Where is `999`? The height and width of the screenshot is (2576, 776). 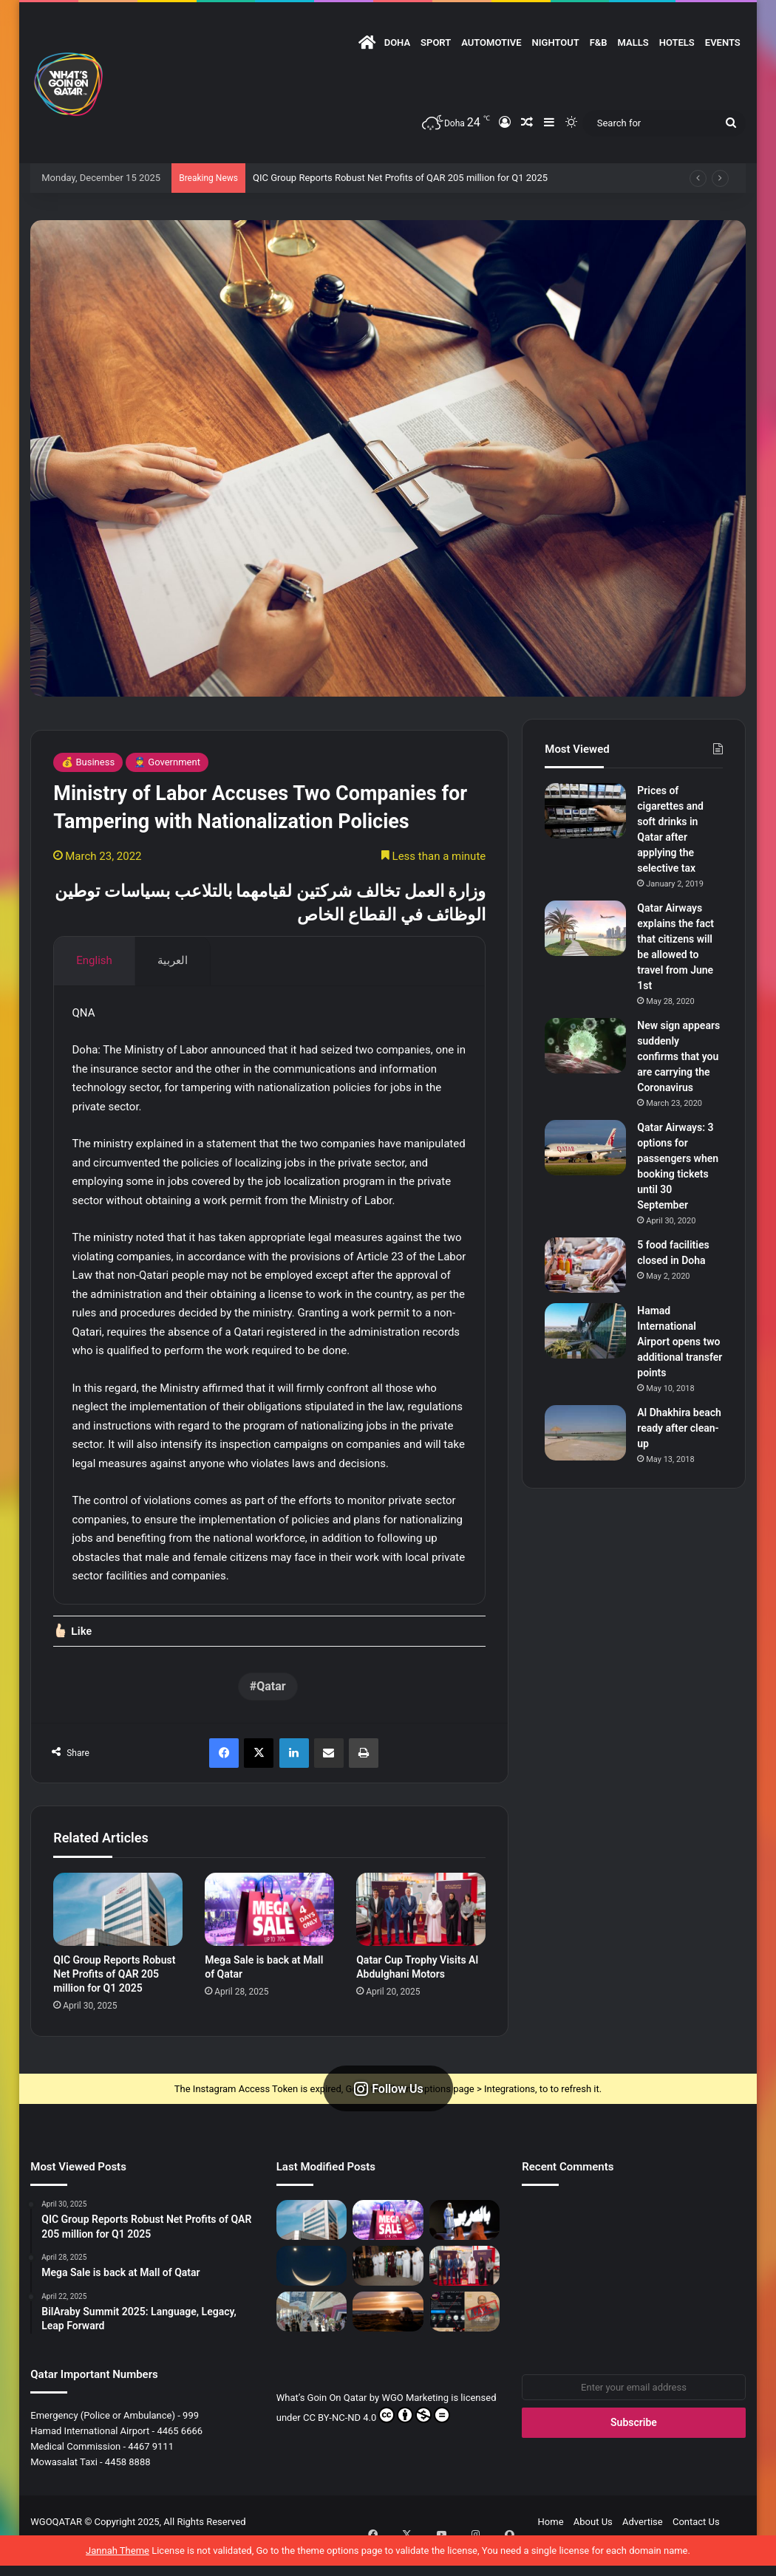
999 is located at coordinates (191, 2442).